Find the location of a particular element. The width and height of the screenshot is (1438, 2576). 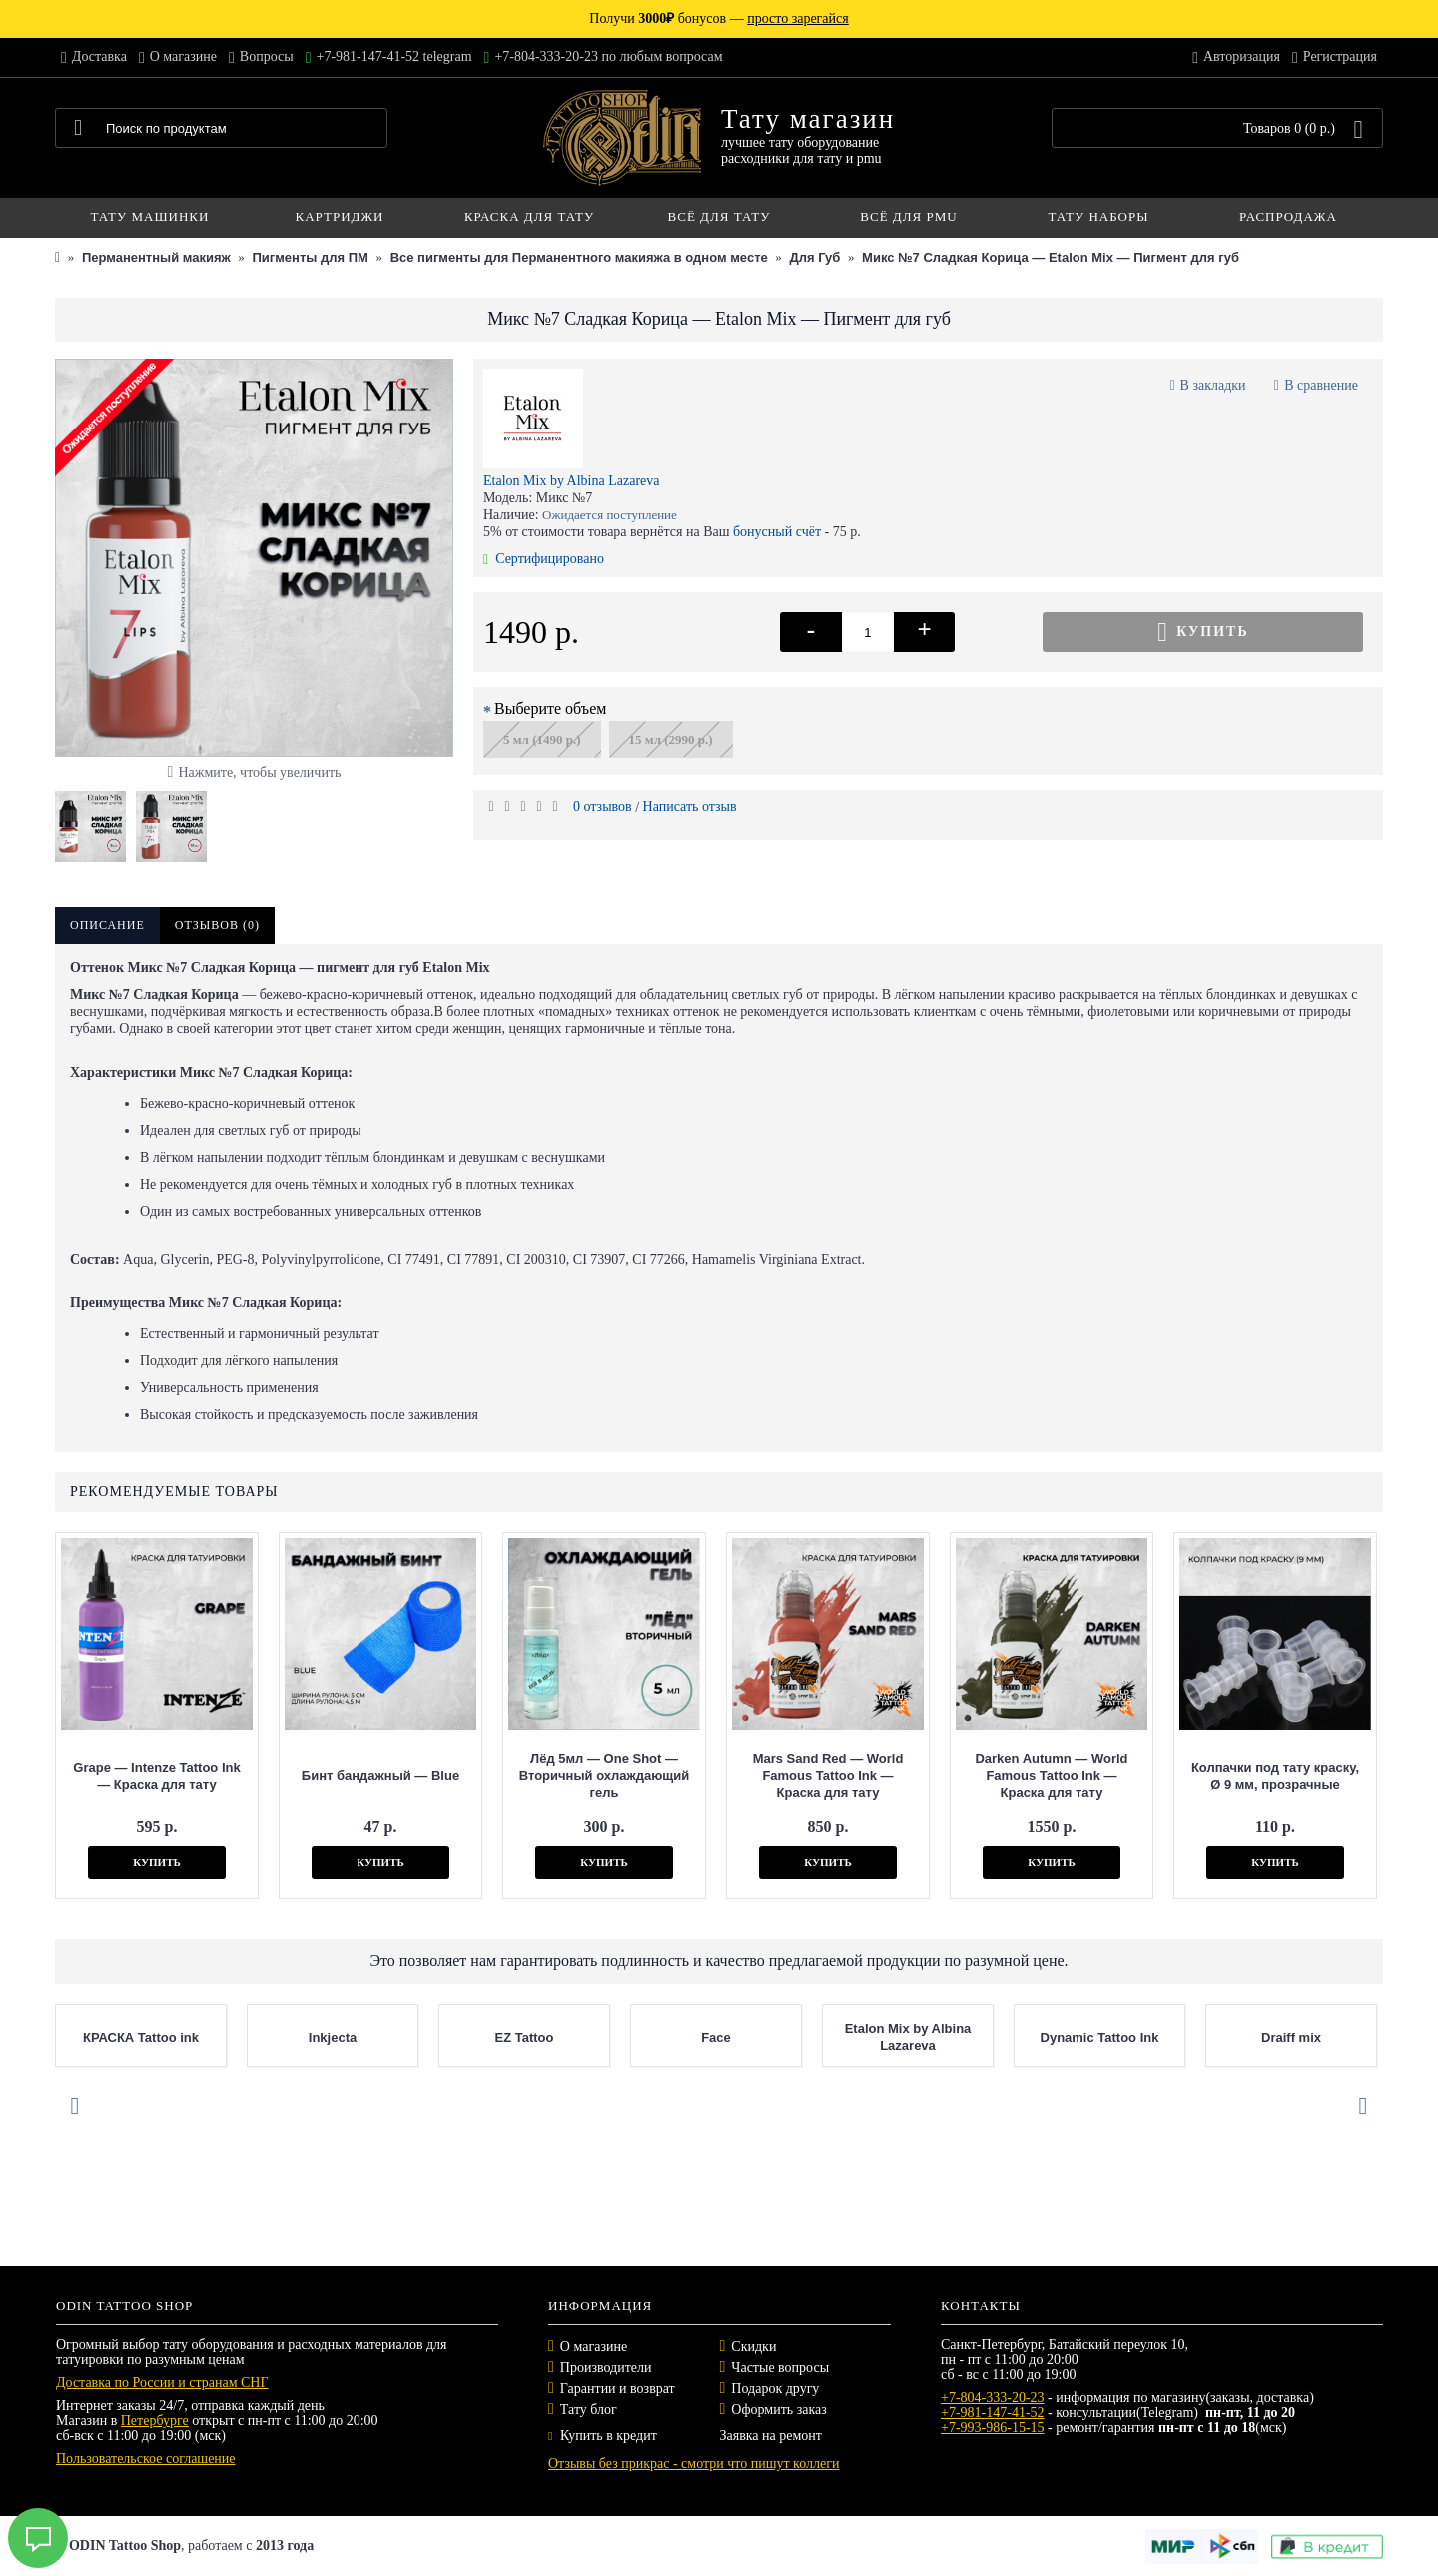

Etalon Mix by Albina Lazareva is located at coordinates (571, 480).